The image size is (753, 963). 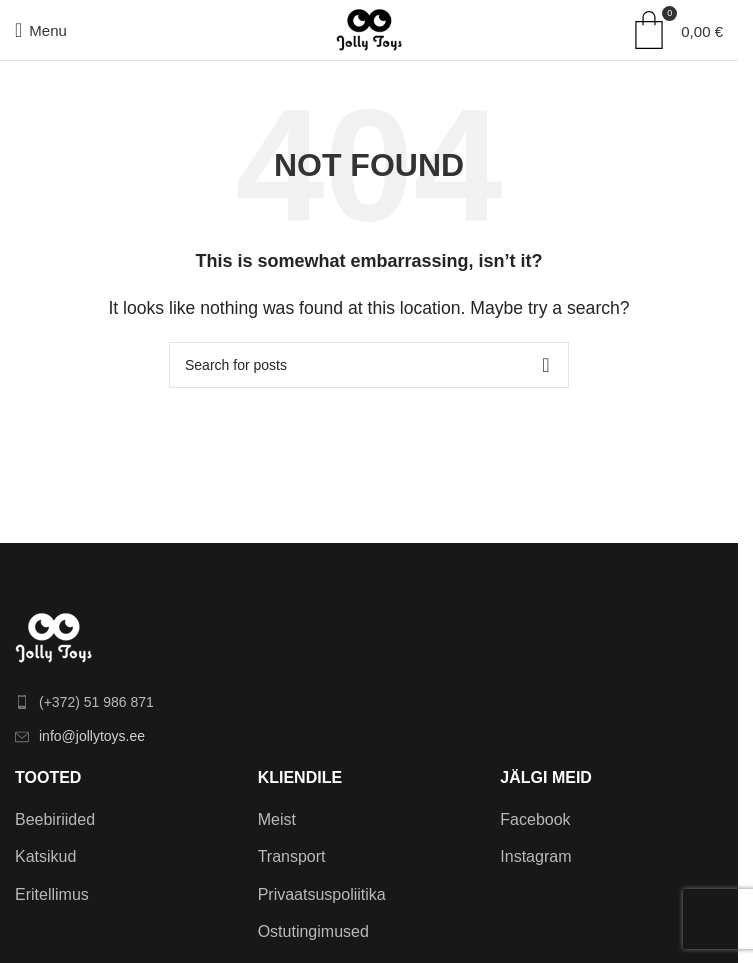 I want to click on Facebook, so click(x=535, y=819).